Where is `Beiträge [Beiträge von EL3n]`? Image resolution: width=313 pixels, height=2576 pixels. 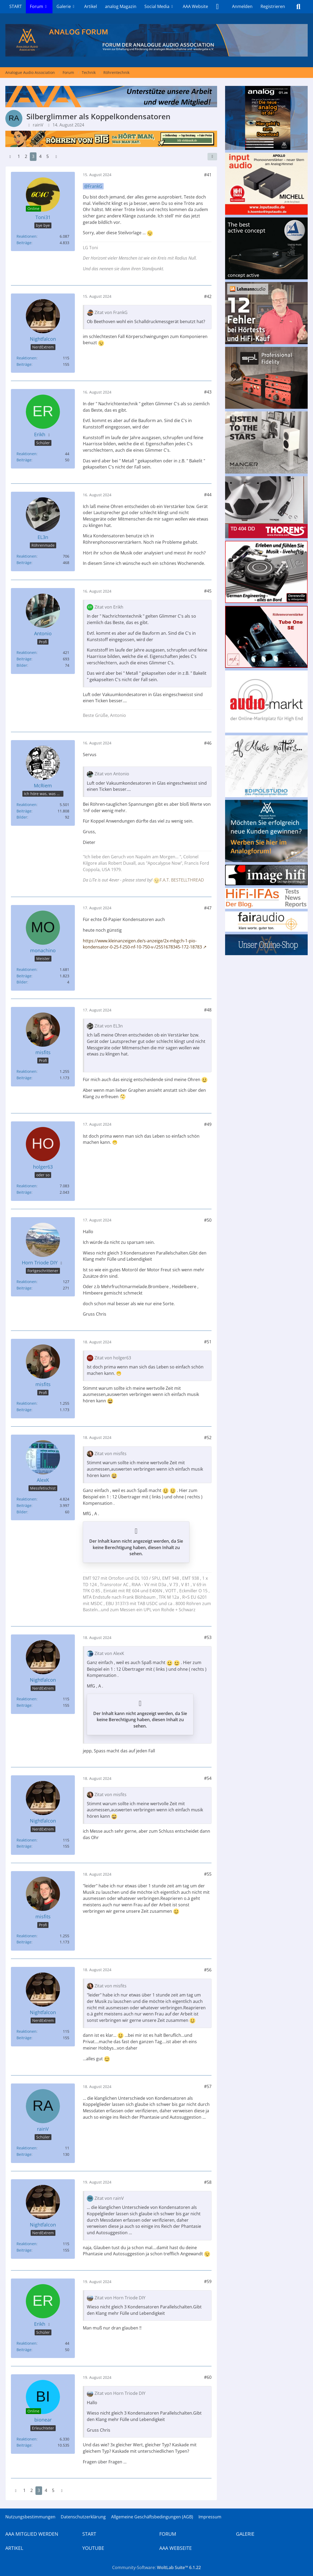 Beiträge [Beiträge von EL3n] is located at coordinates (24, 562).